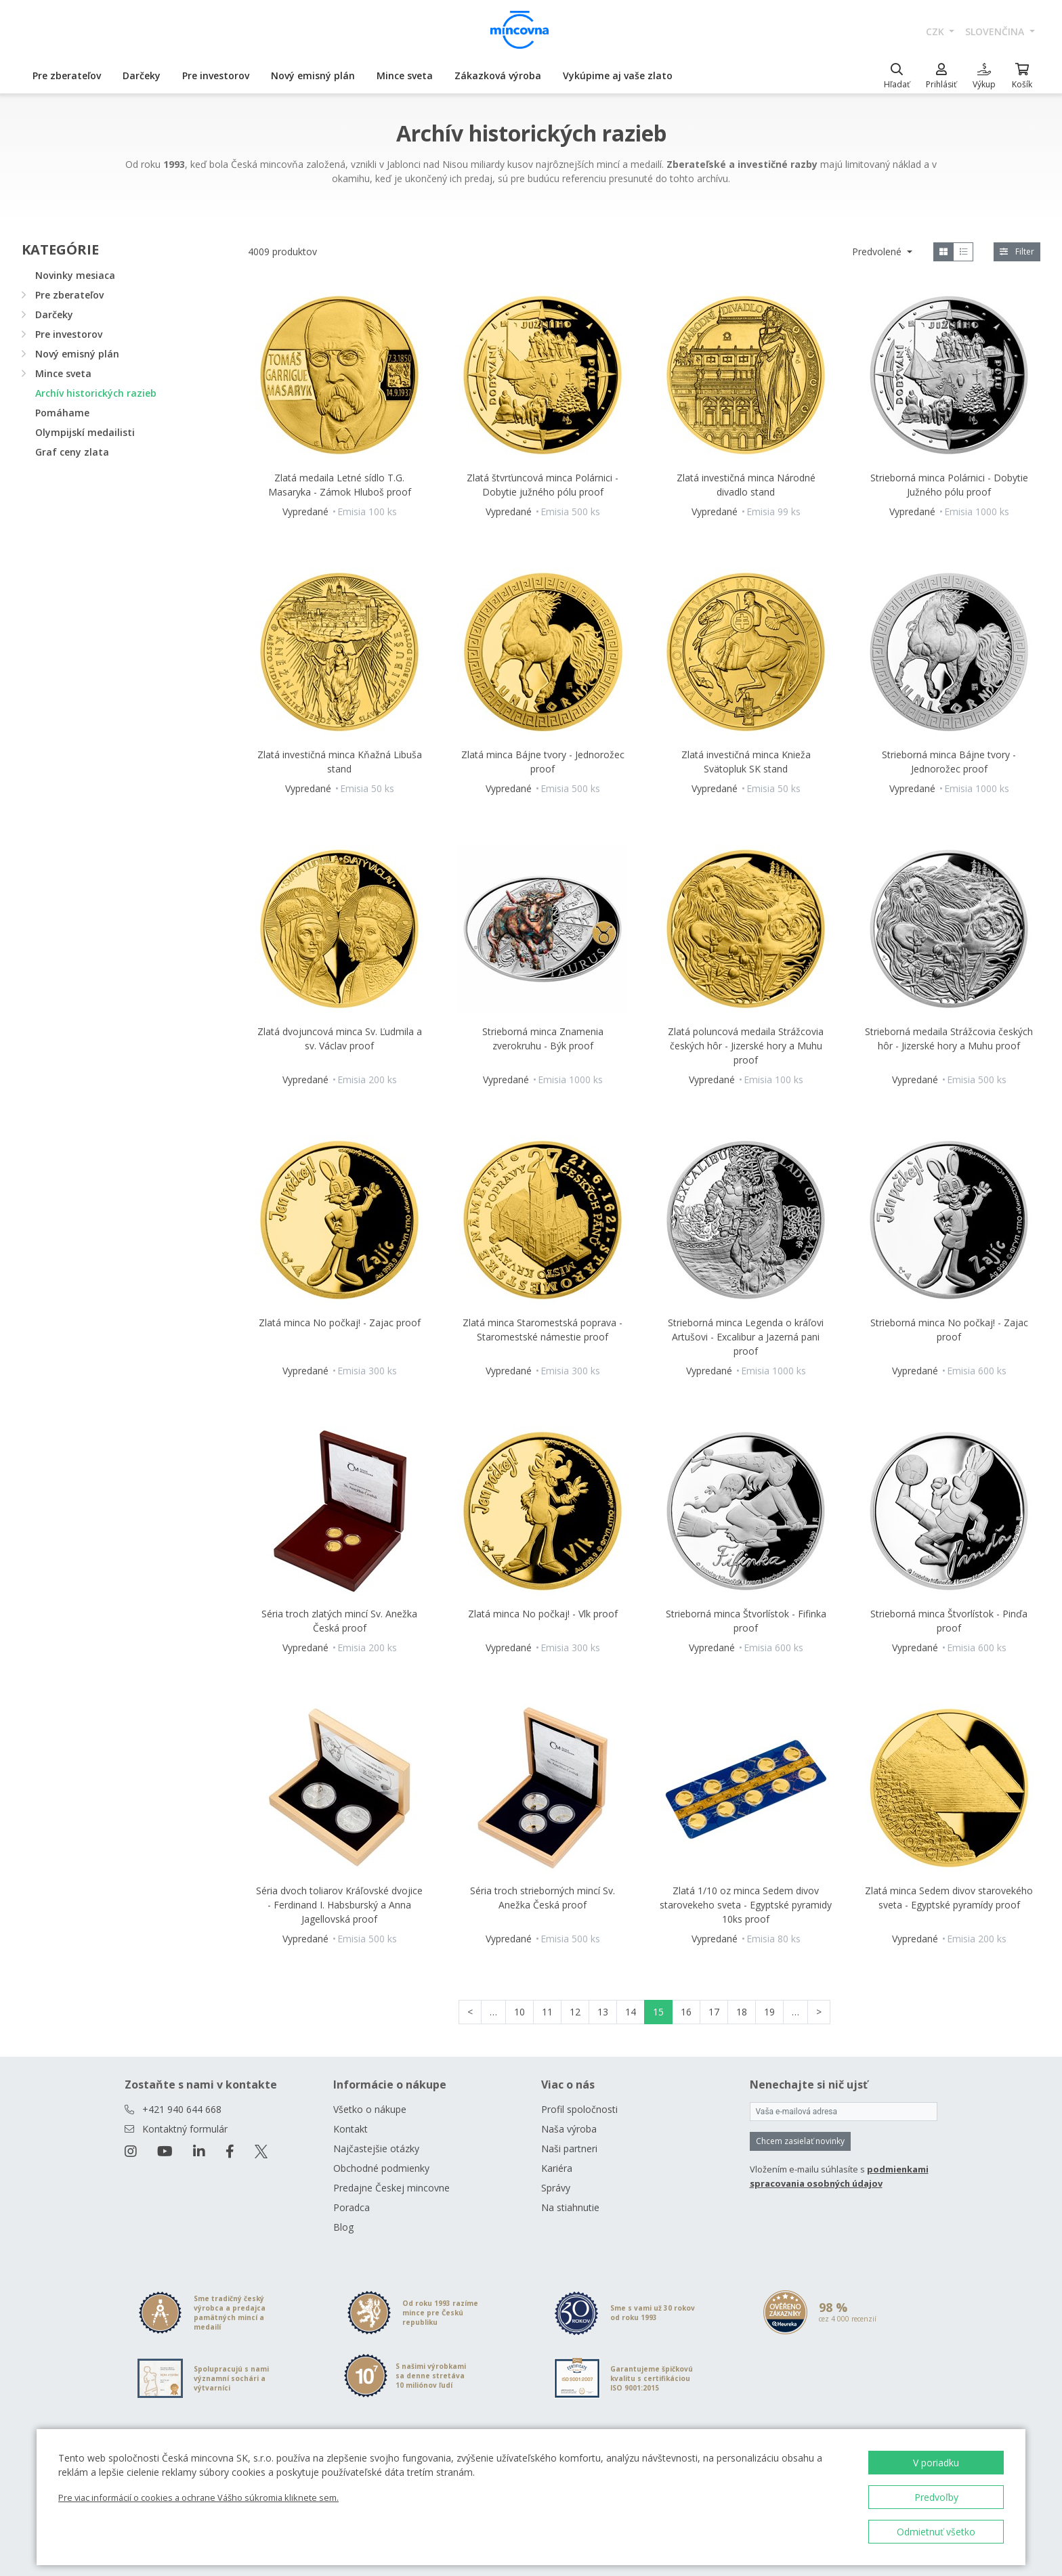 This screenshot has width=1062, height=2576. What do you see at coordinates (547, 2011) in the screenshot?
I see `11` at bounding box center [547, 2011].